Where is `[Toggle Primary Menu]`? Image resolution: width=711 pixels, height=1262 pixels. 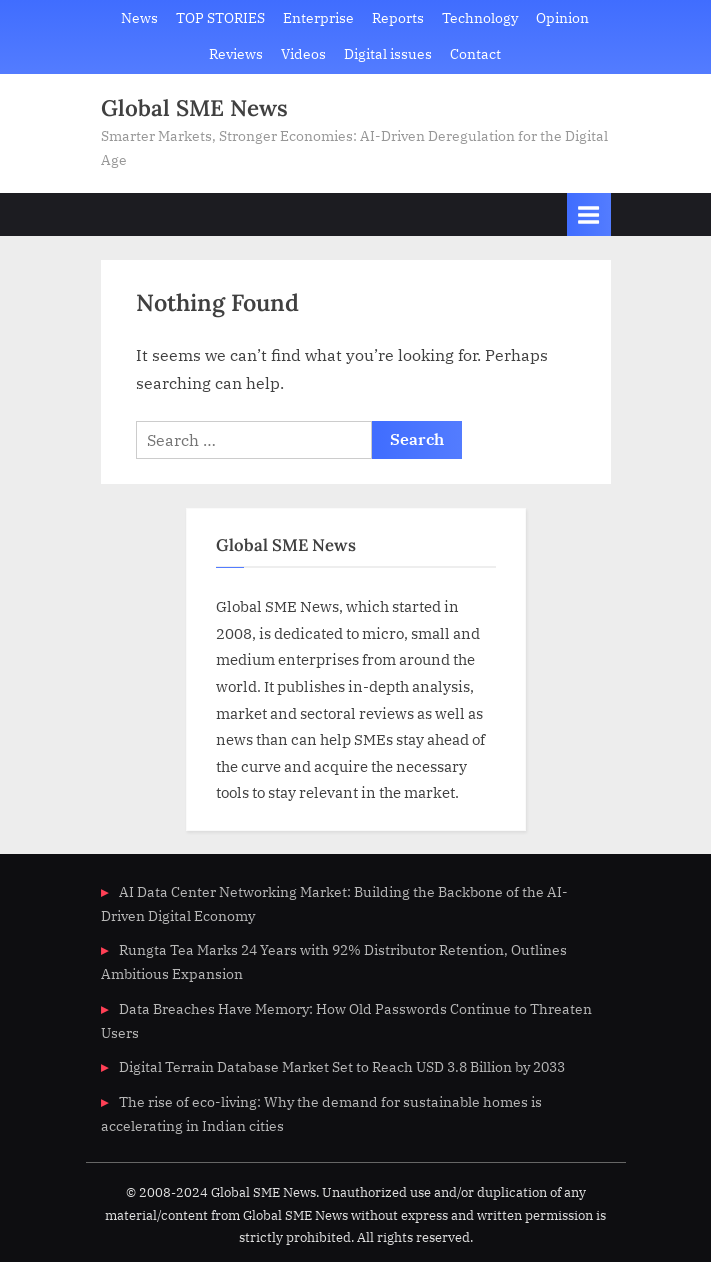
[Toggle Primary Menu] is located at coordinates (589, 214).